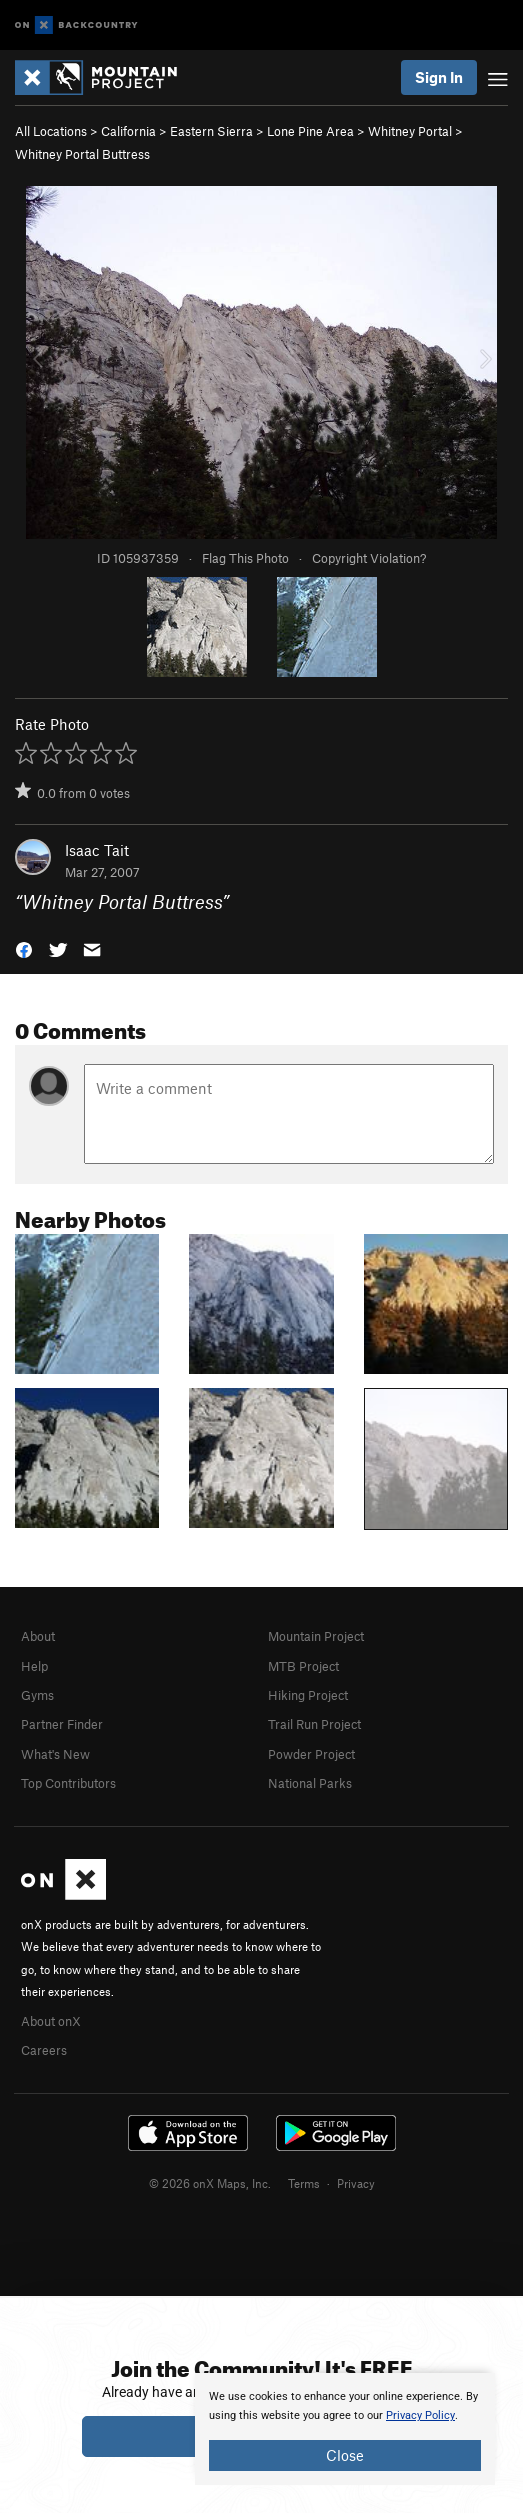 The height and width of the screenshot is (2513, 523). I want to click on California, so click(128, 131).